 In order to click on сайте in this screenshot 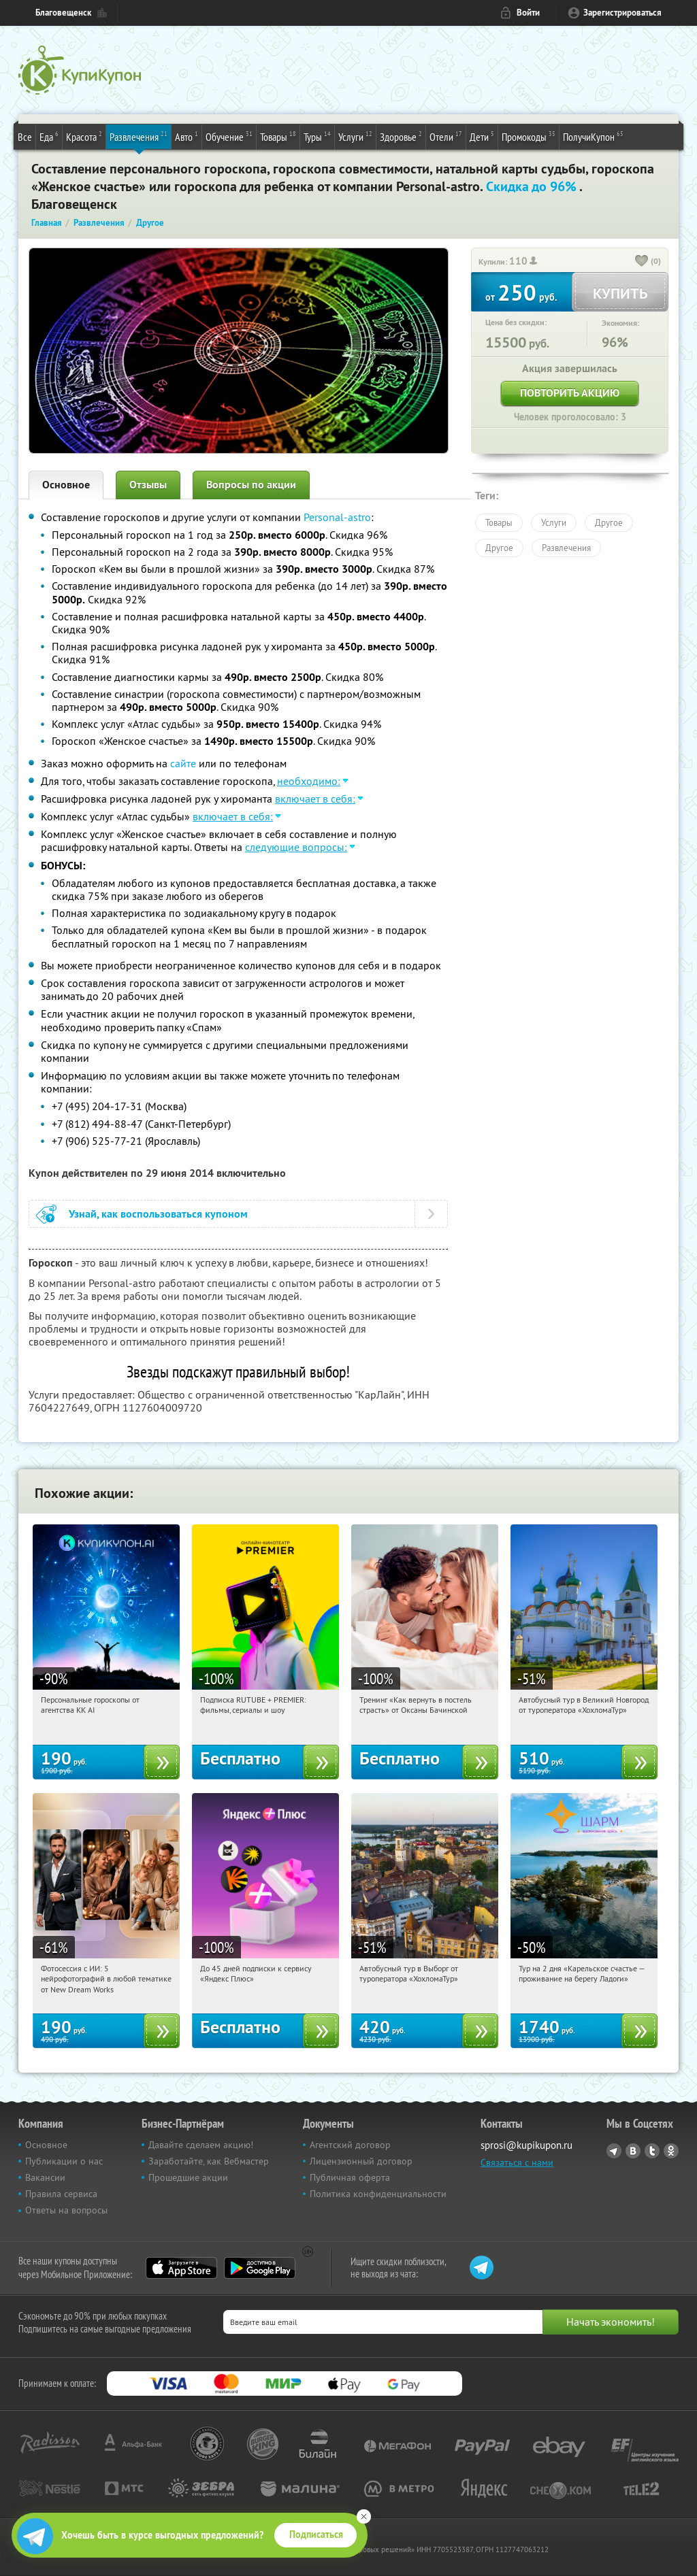, I will do `click(183, 763)`.